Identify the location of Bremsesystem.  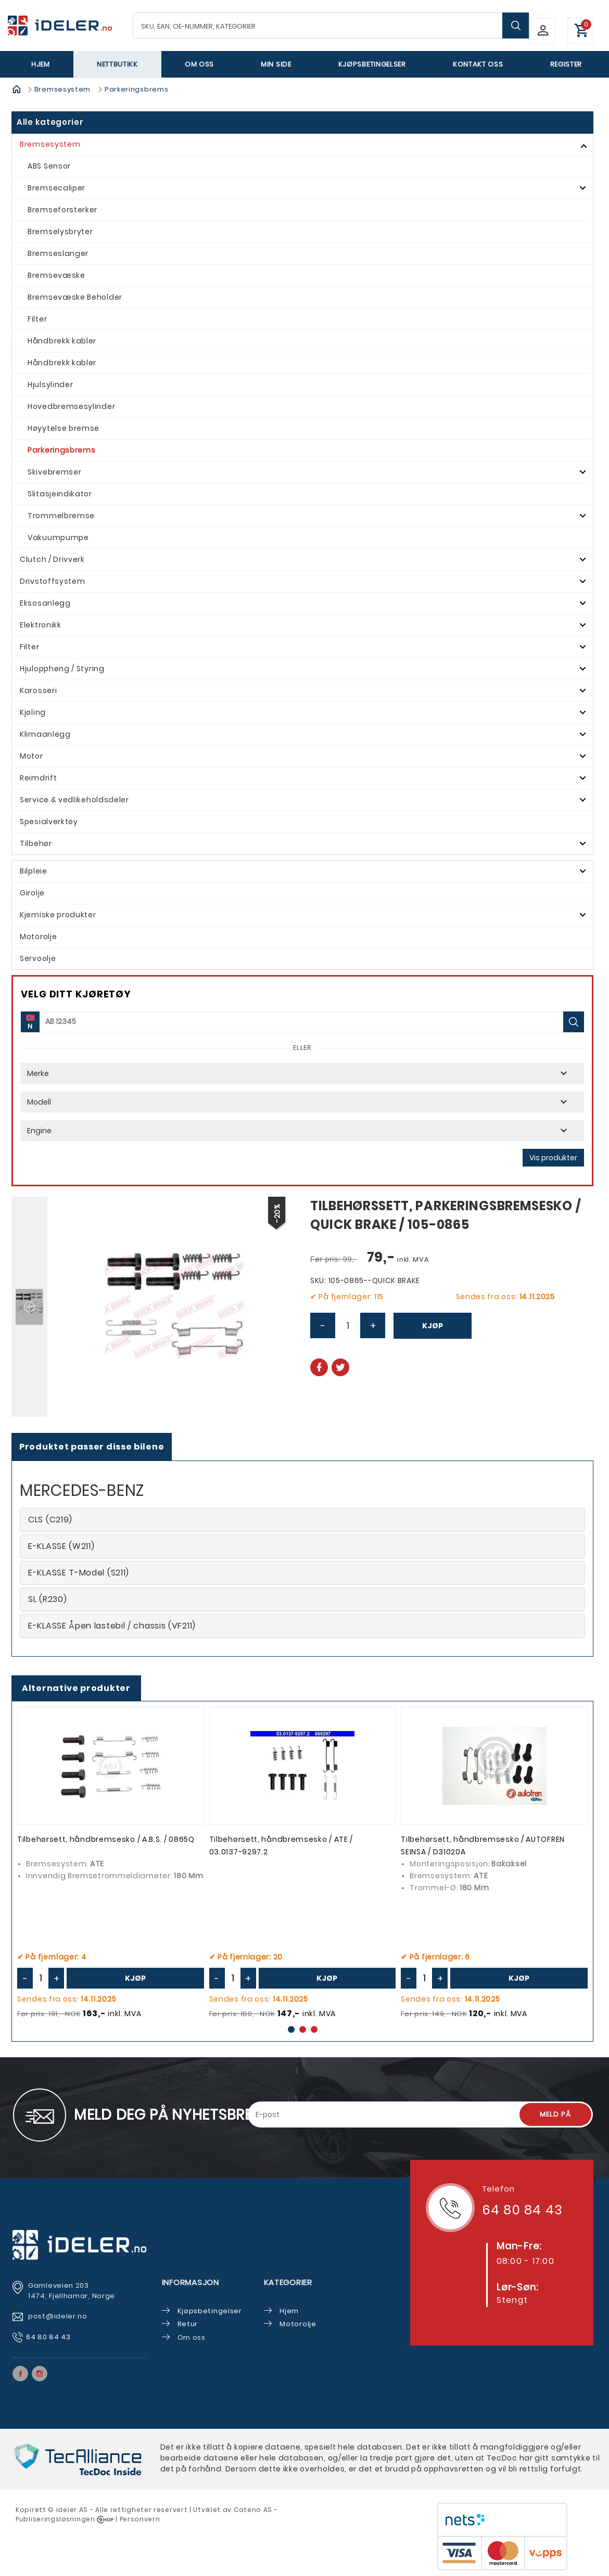
(62, 89).